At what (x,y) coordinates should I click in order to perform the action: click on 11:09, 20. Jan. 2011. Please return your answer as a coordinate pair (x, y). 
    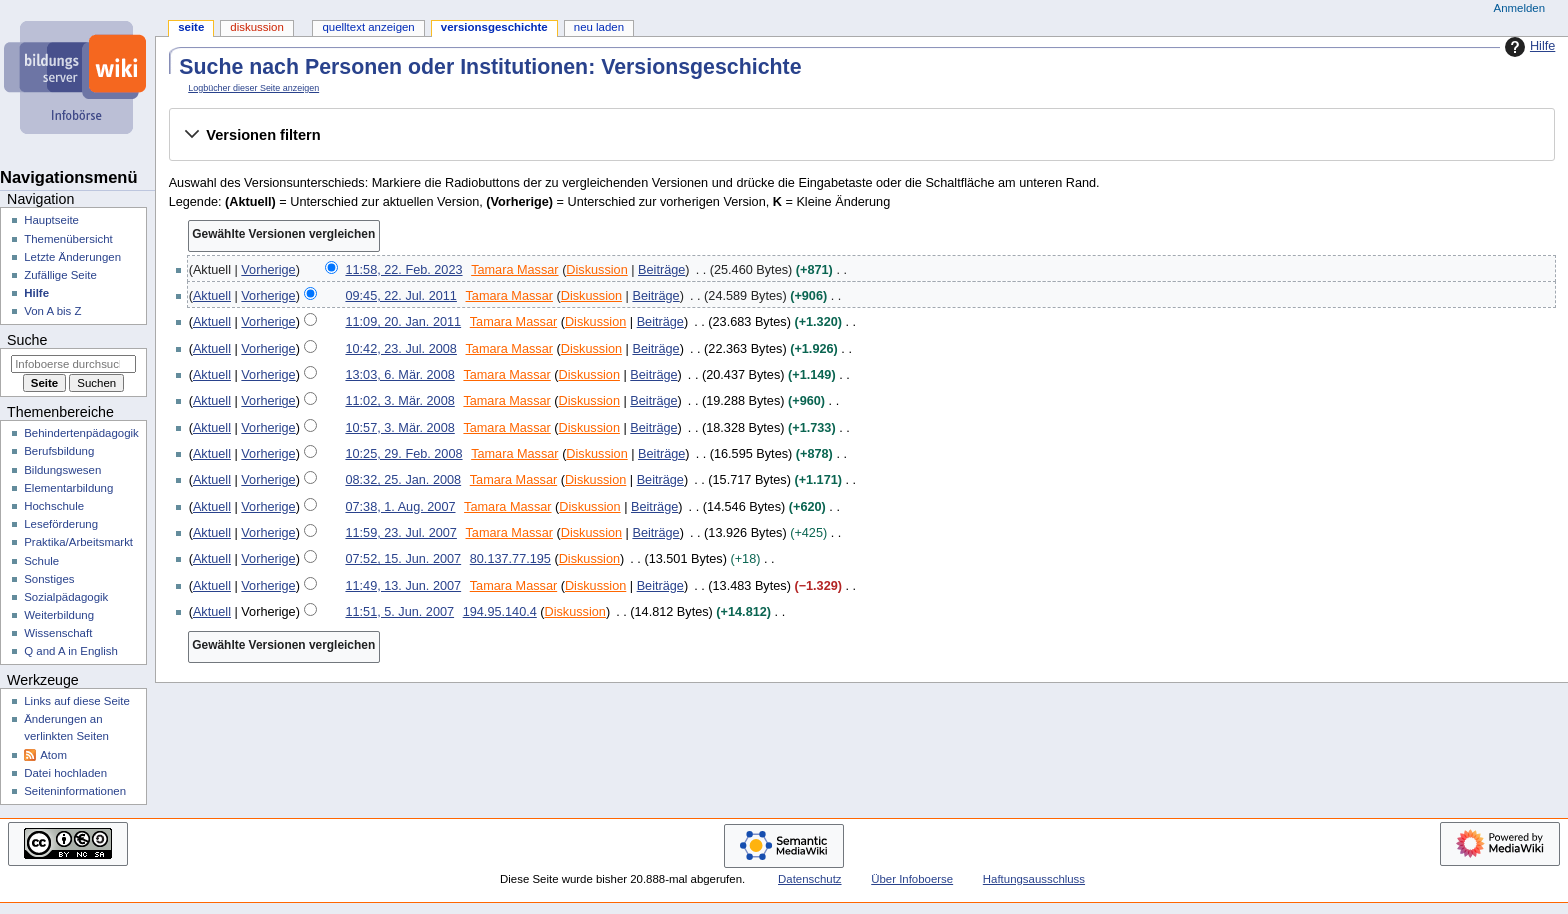
    Looking at the image, I should click on (403, 322).